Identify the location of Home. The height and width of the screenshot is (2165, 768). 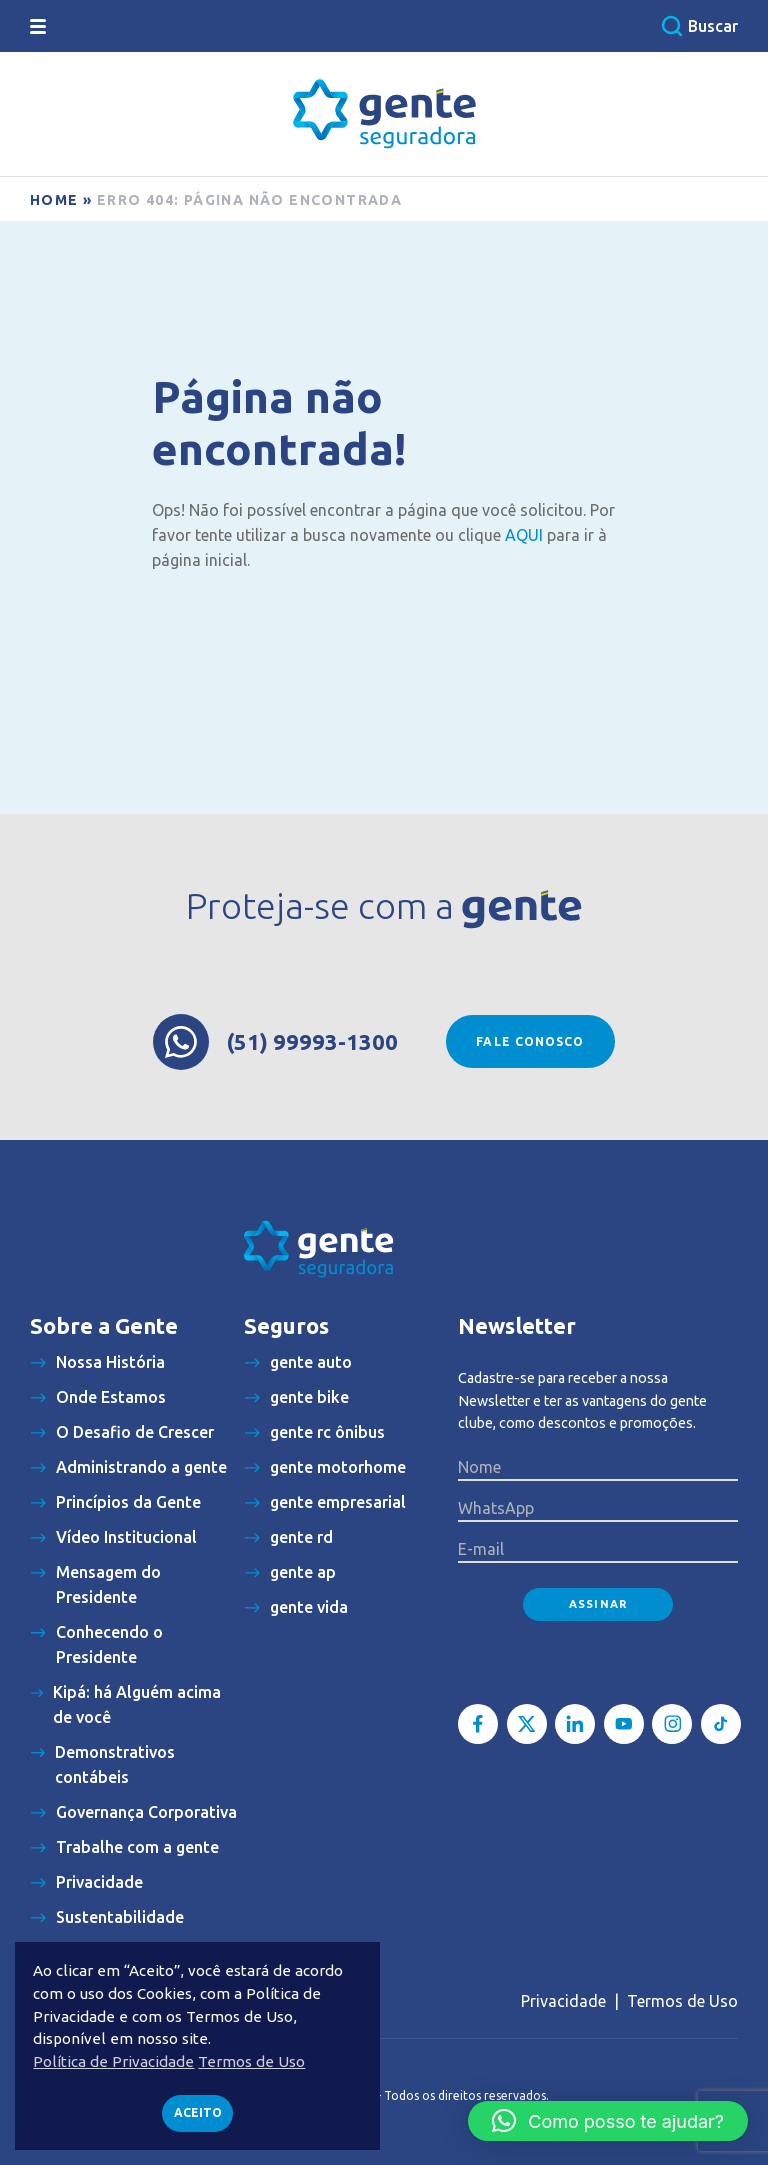
(54, 200).